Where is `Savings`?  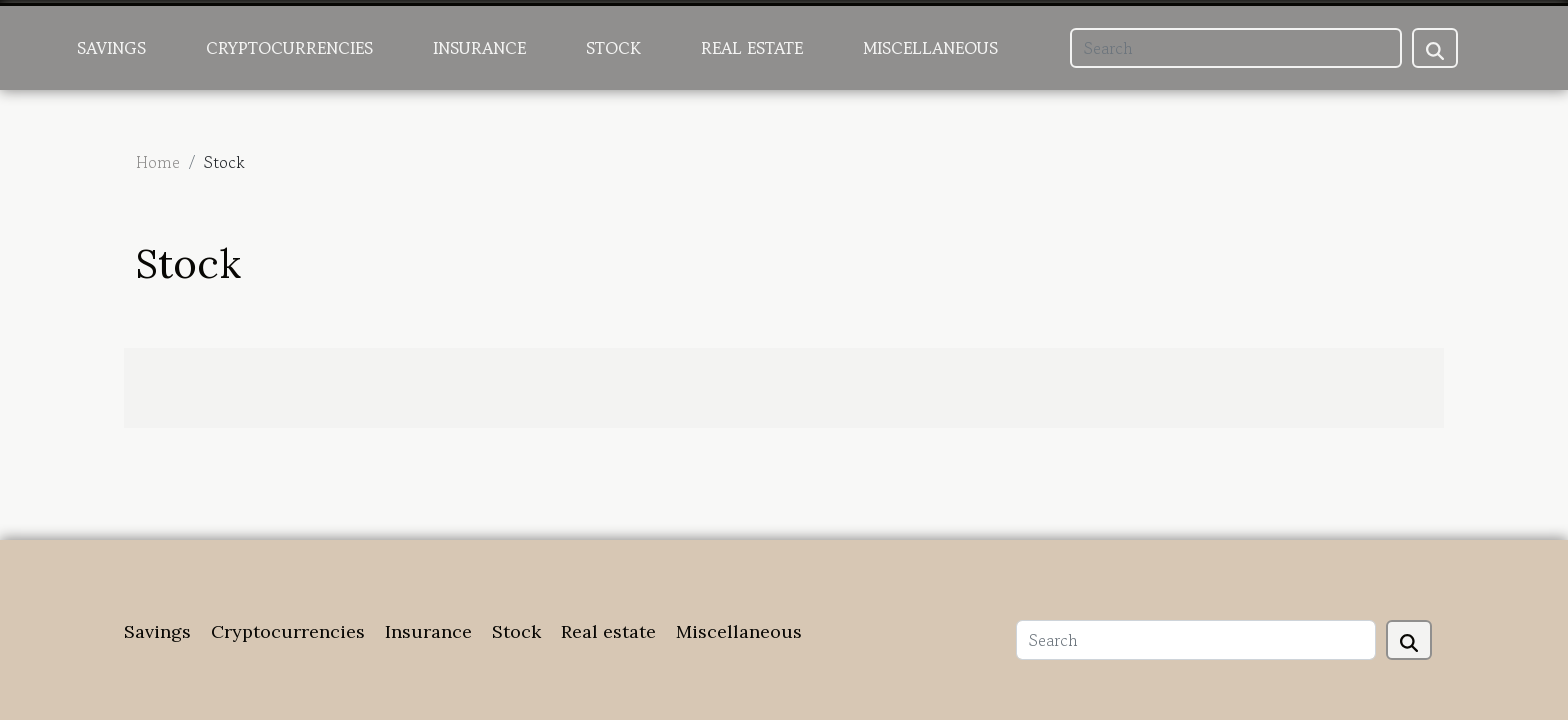
Savings is located at coordinates (111, 48).